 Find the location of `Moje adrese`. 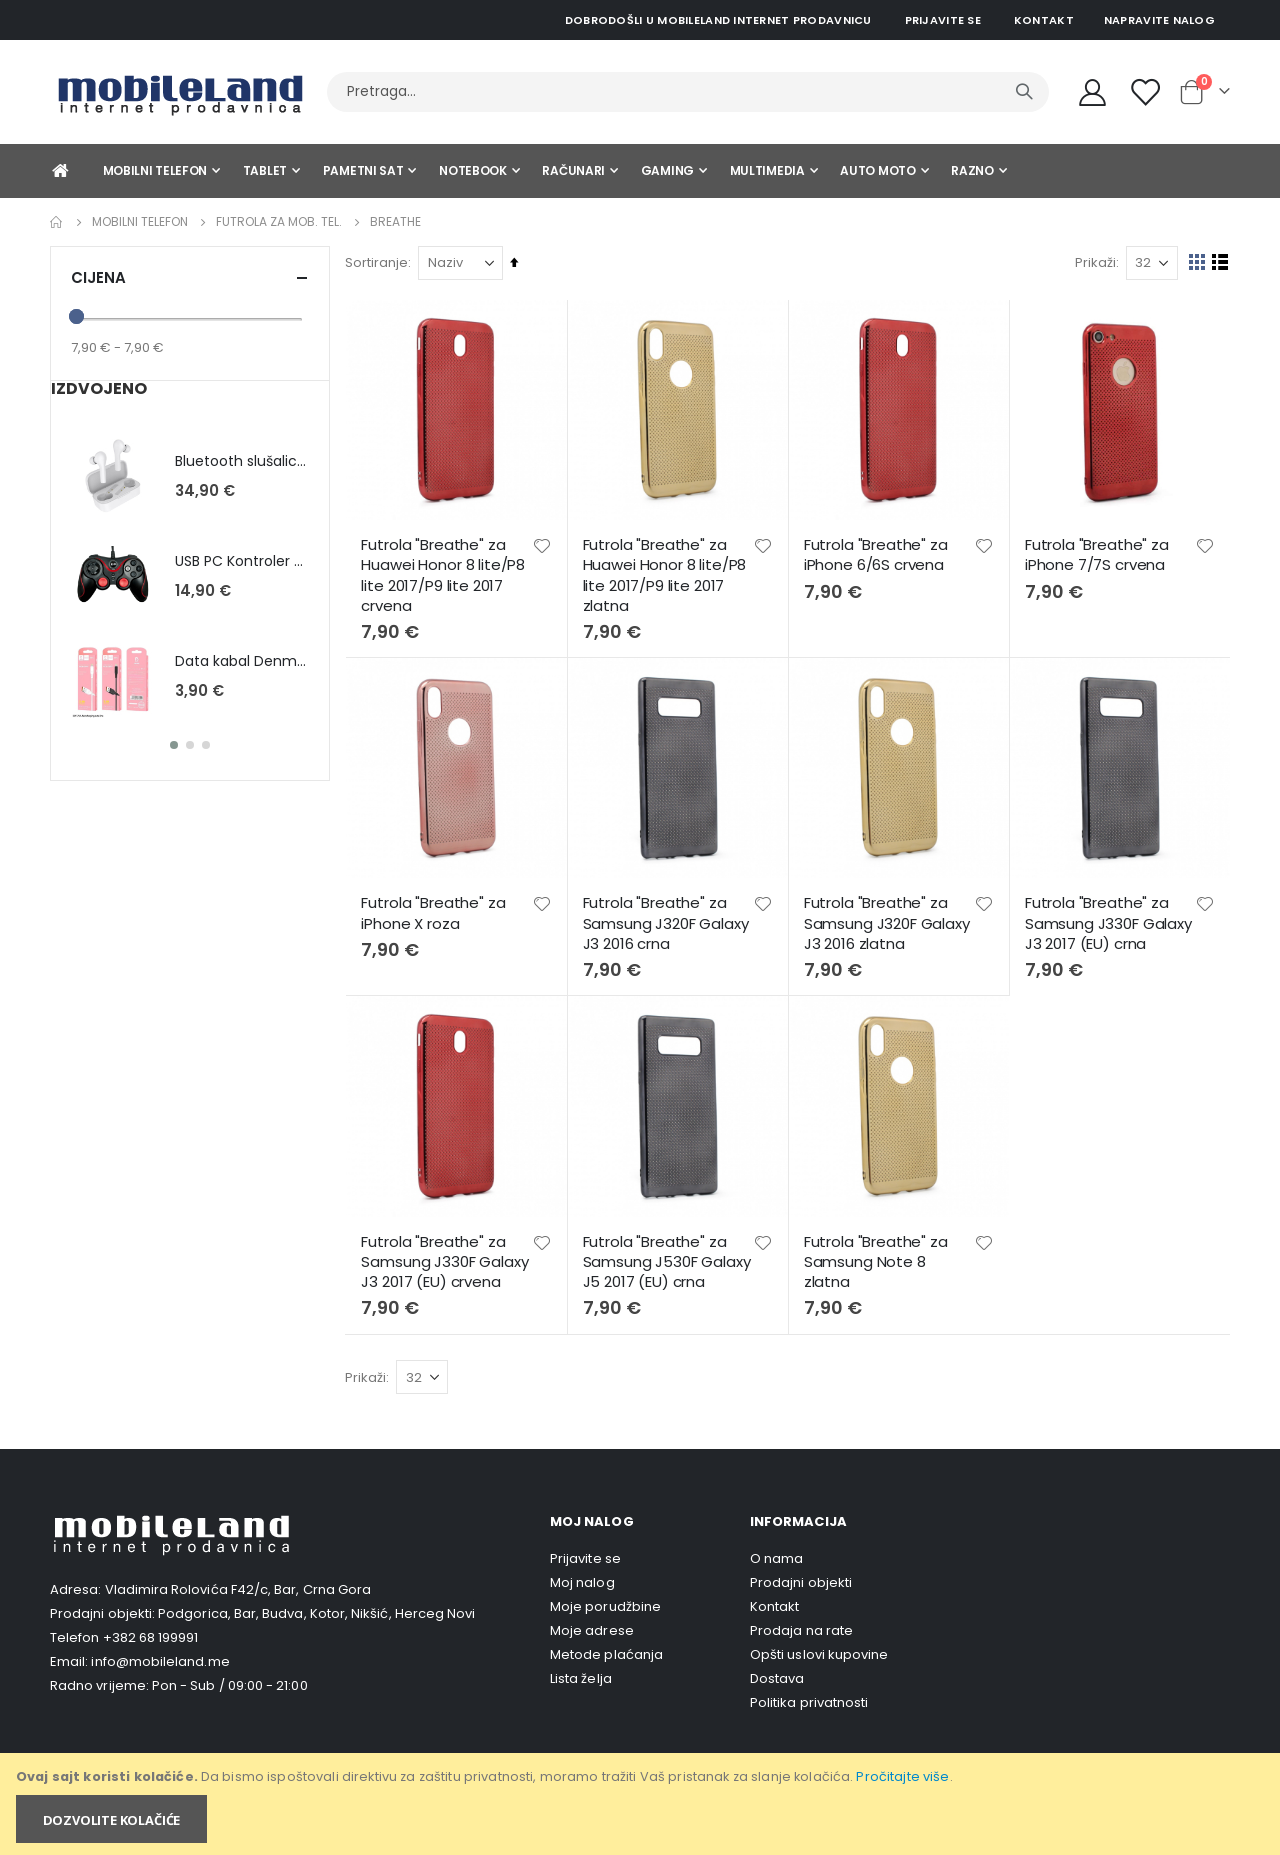

Moje adrese is located at coordinates (592, 1626).